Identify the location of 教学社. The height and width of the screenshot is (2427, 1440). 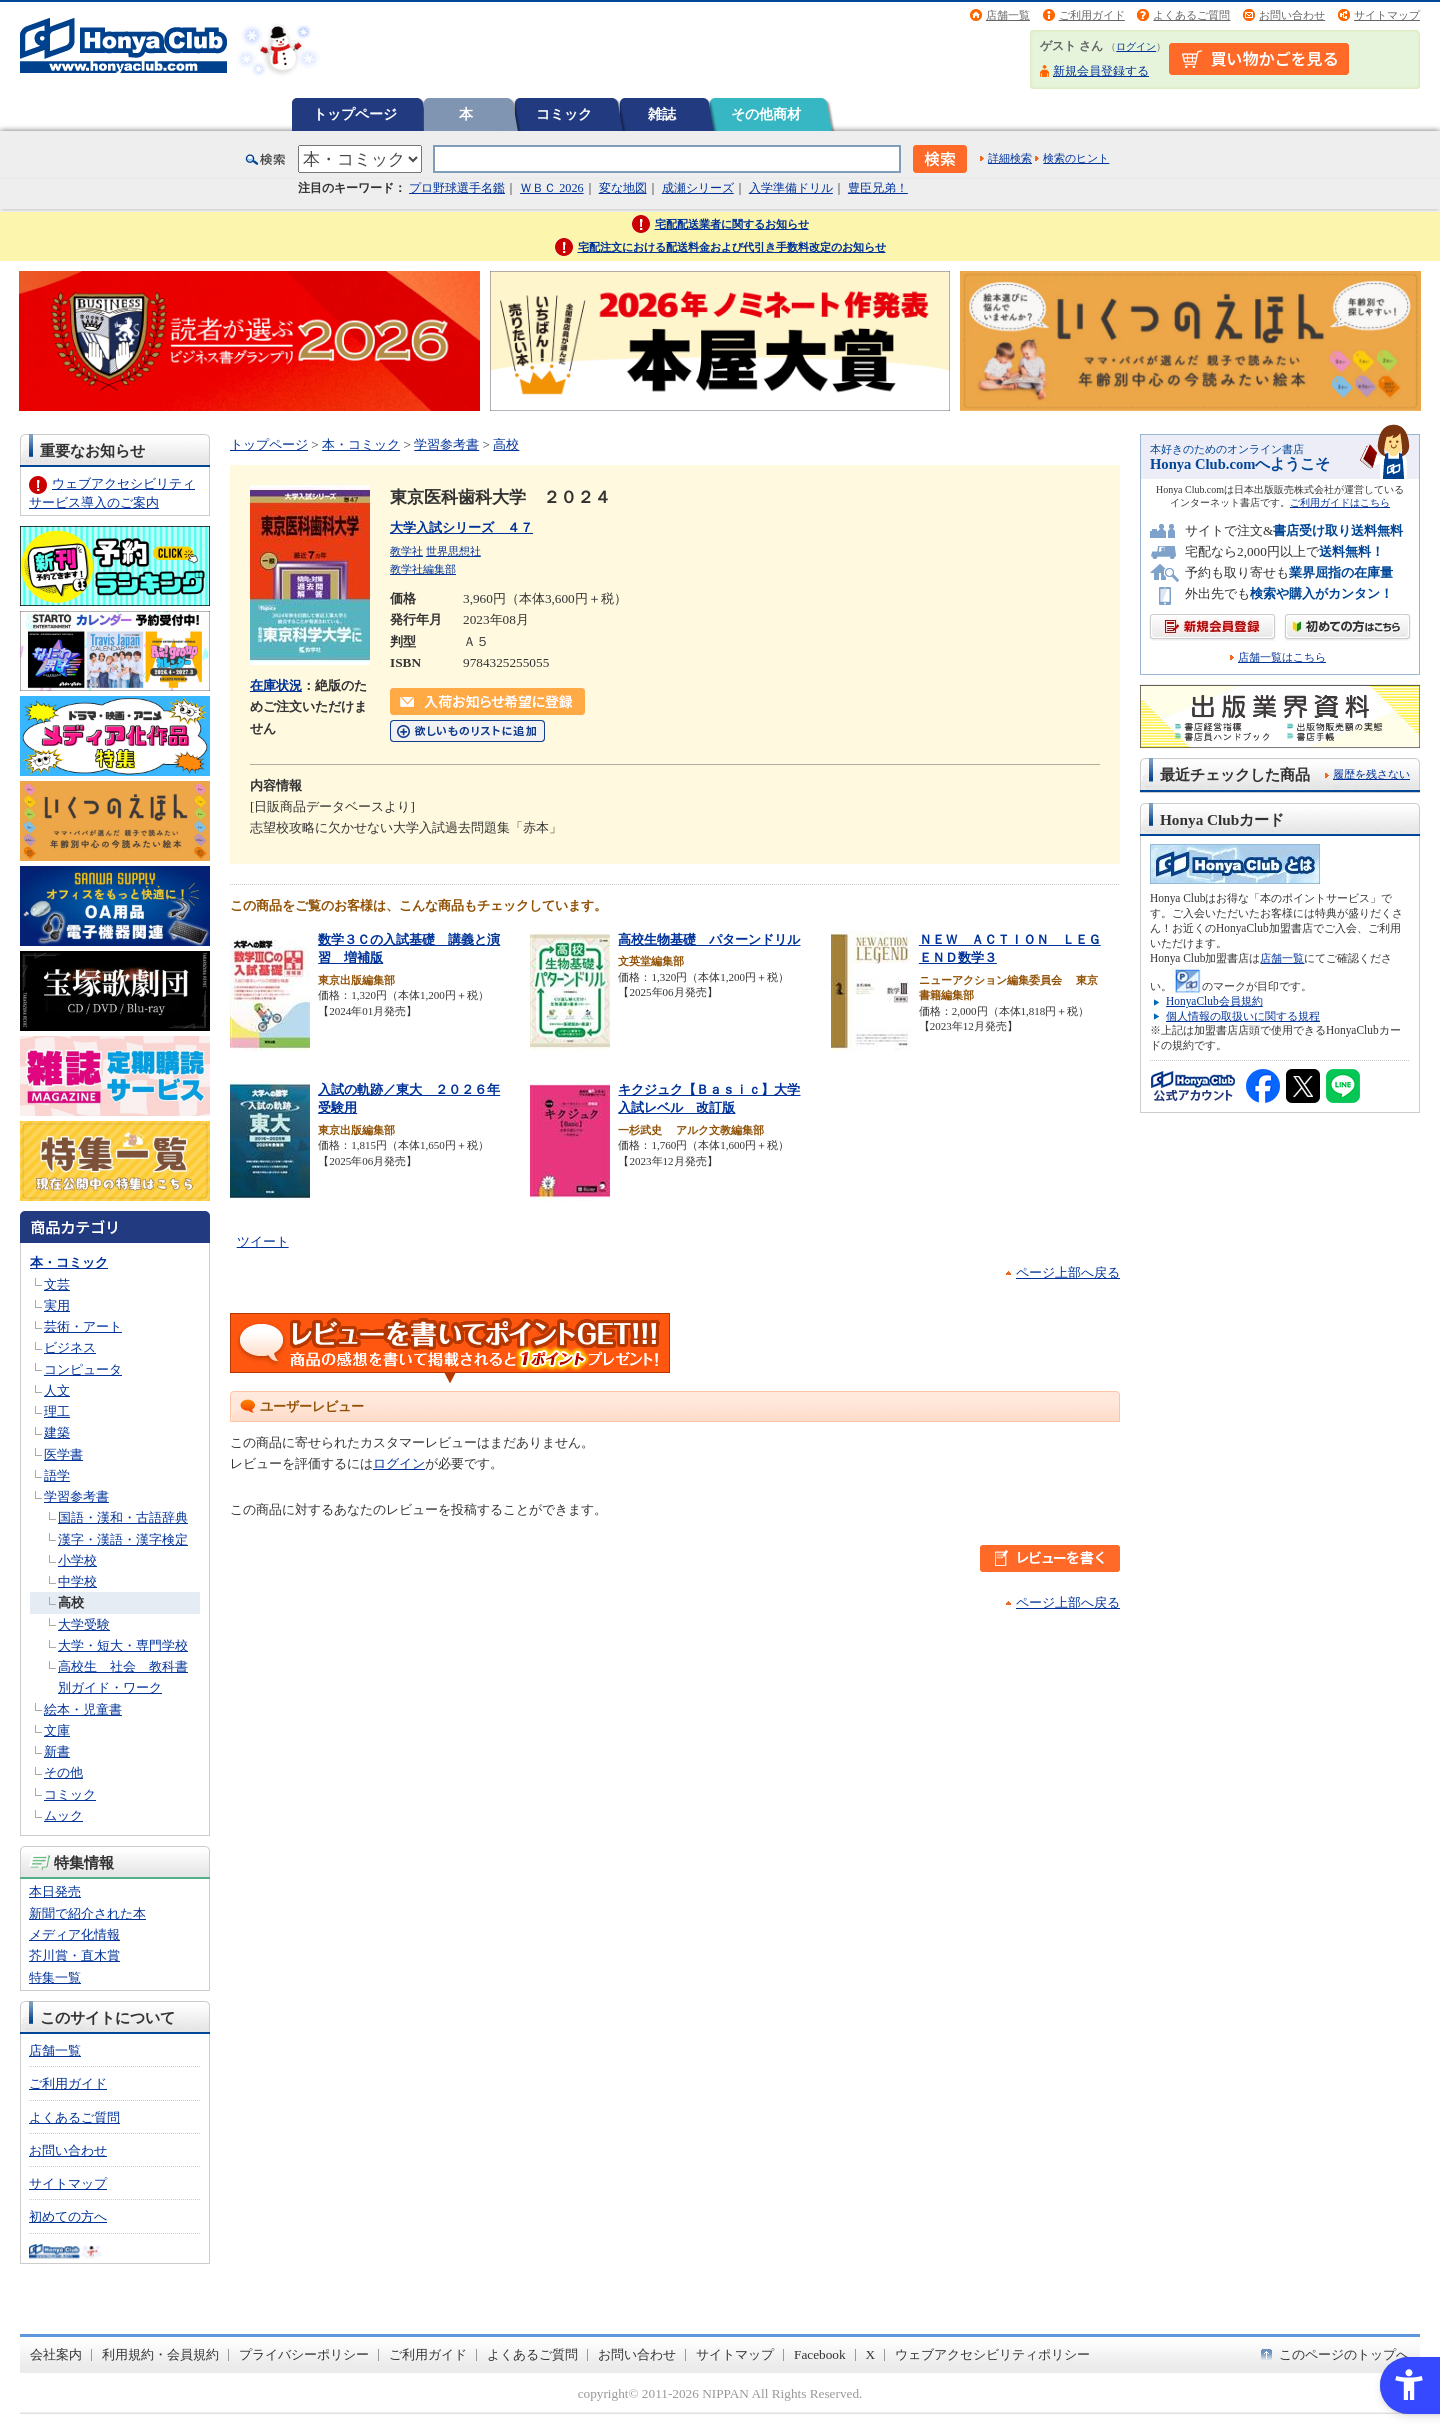
(406, 551).